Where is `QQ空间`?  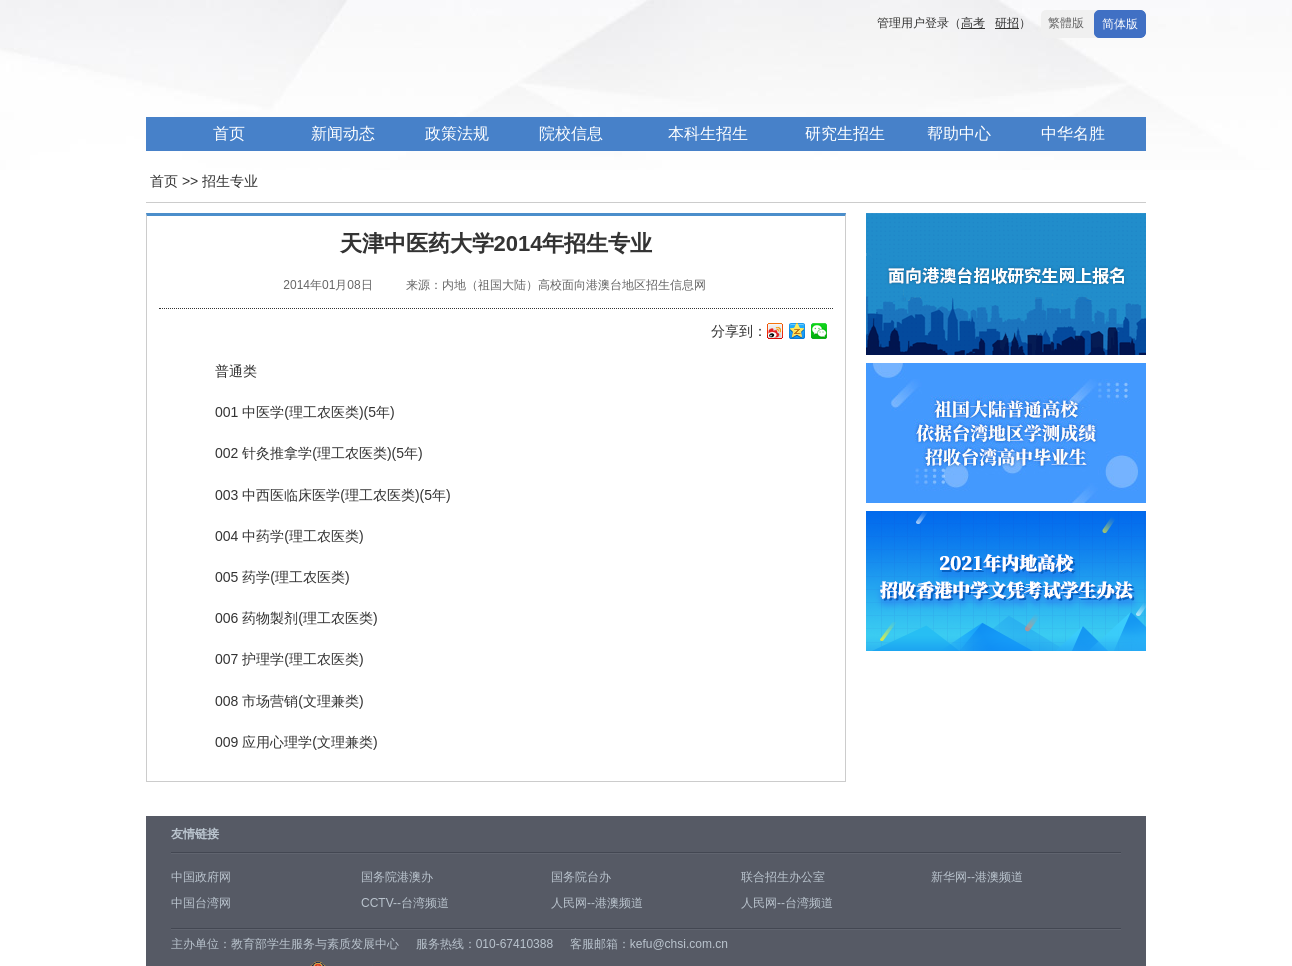
QQ空间 is located at coordinates (797, 333).